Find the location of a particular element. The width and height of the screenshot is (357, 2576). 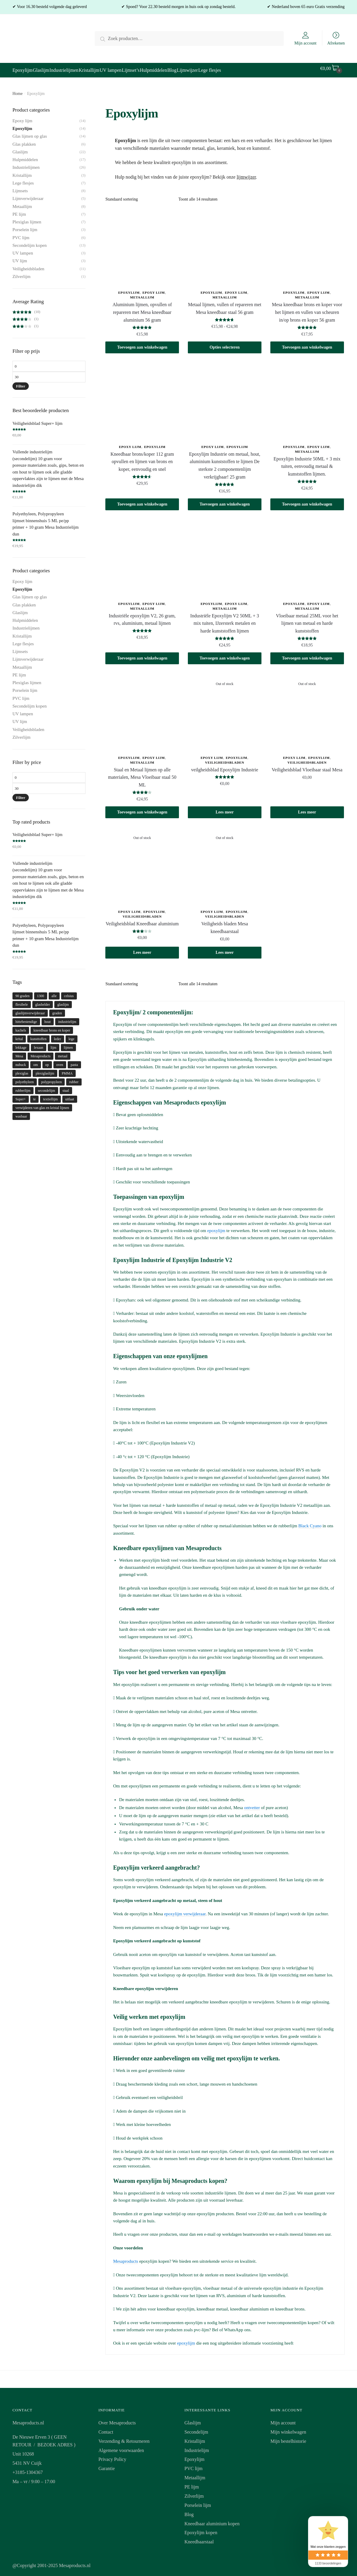

pasta [pasta (1 product)] is located at coordinates (74, 1061).